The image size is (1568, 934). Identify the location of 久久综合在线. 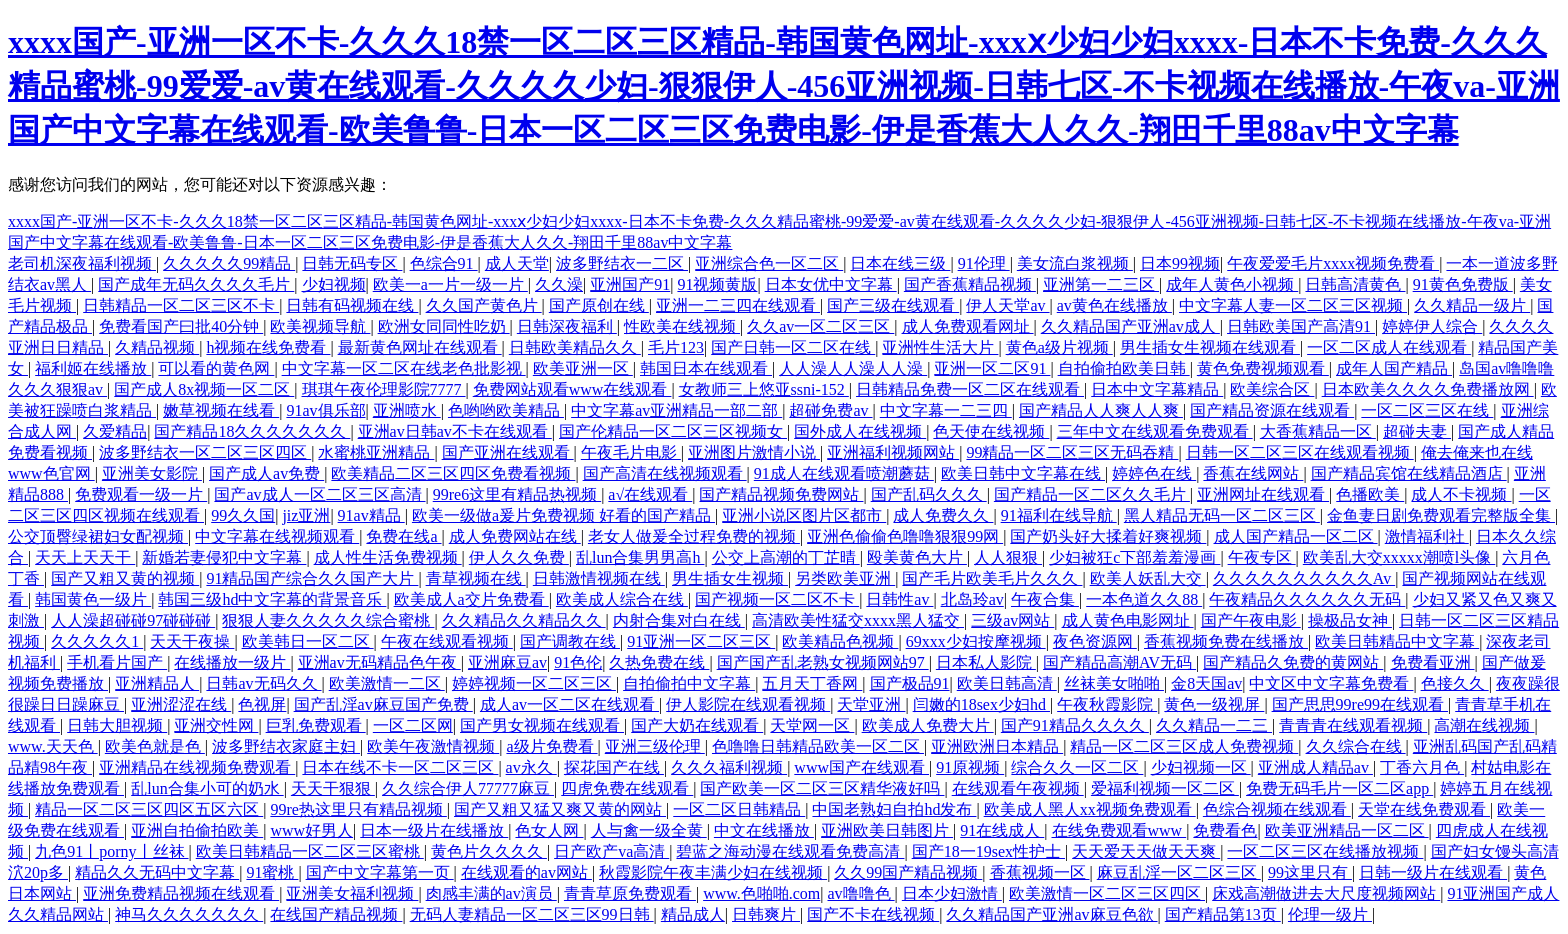
(1356, 746).